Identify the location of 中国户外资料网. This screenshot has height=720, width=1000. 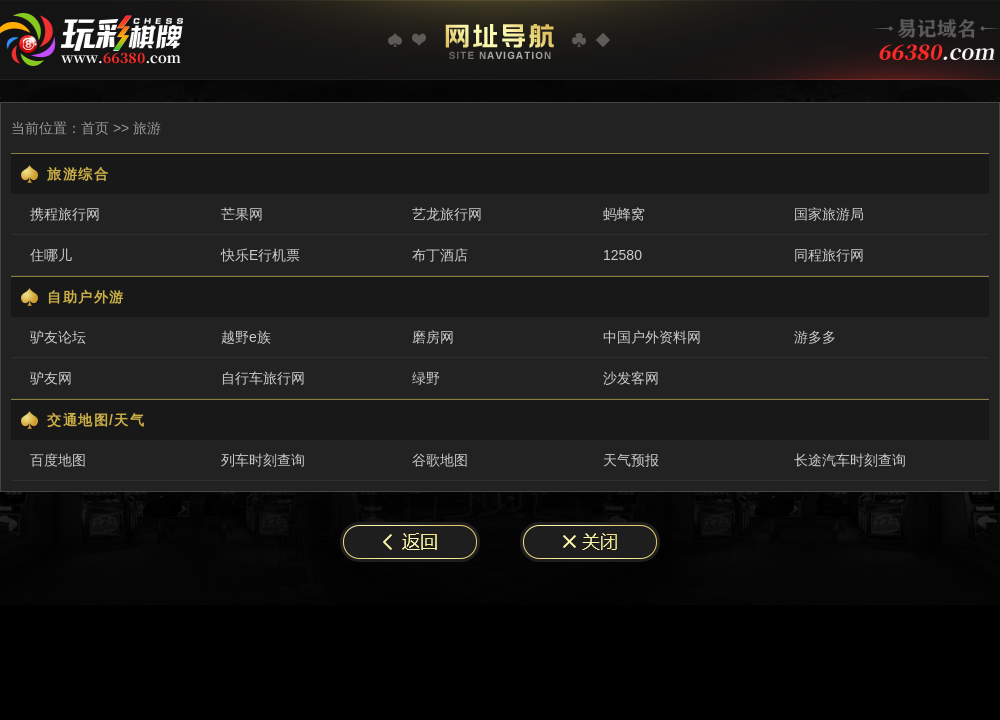
(652, 337).